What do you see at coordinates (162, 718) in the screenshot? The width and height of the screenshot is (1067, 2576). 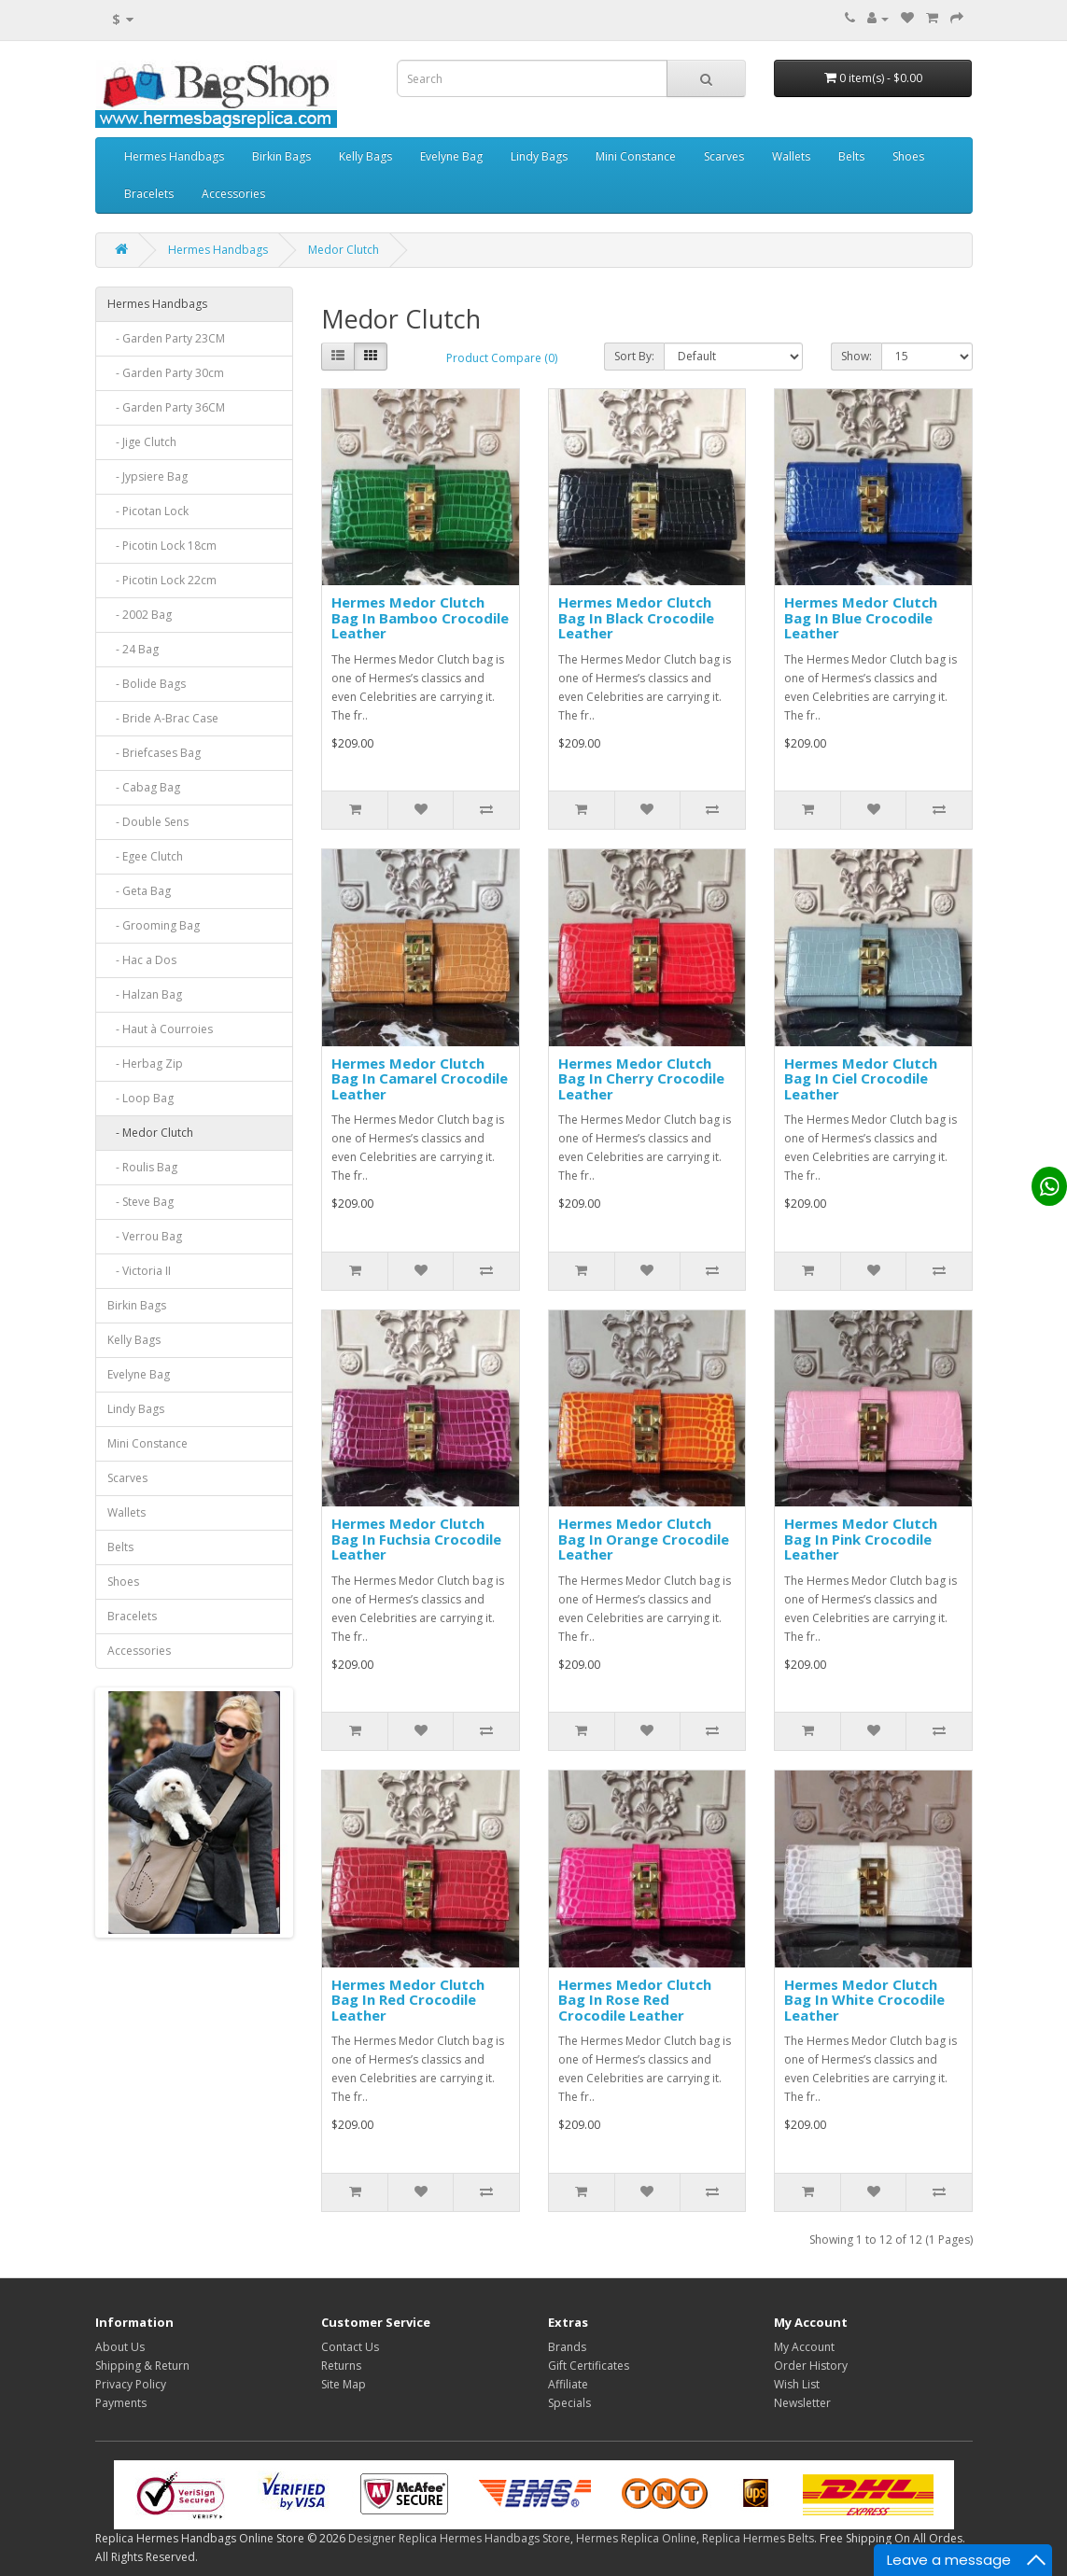 I see `- Bride A-Brac Case` at bounding box center [162, 718].